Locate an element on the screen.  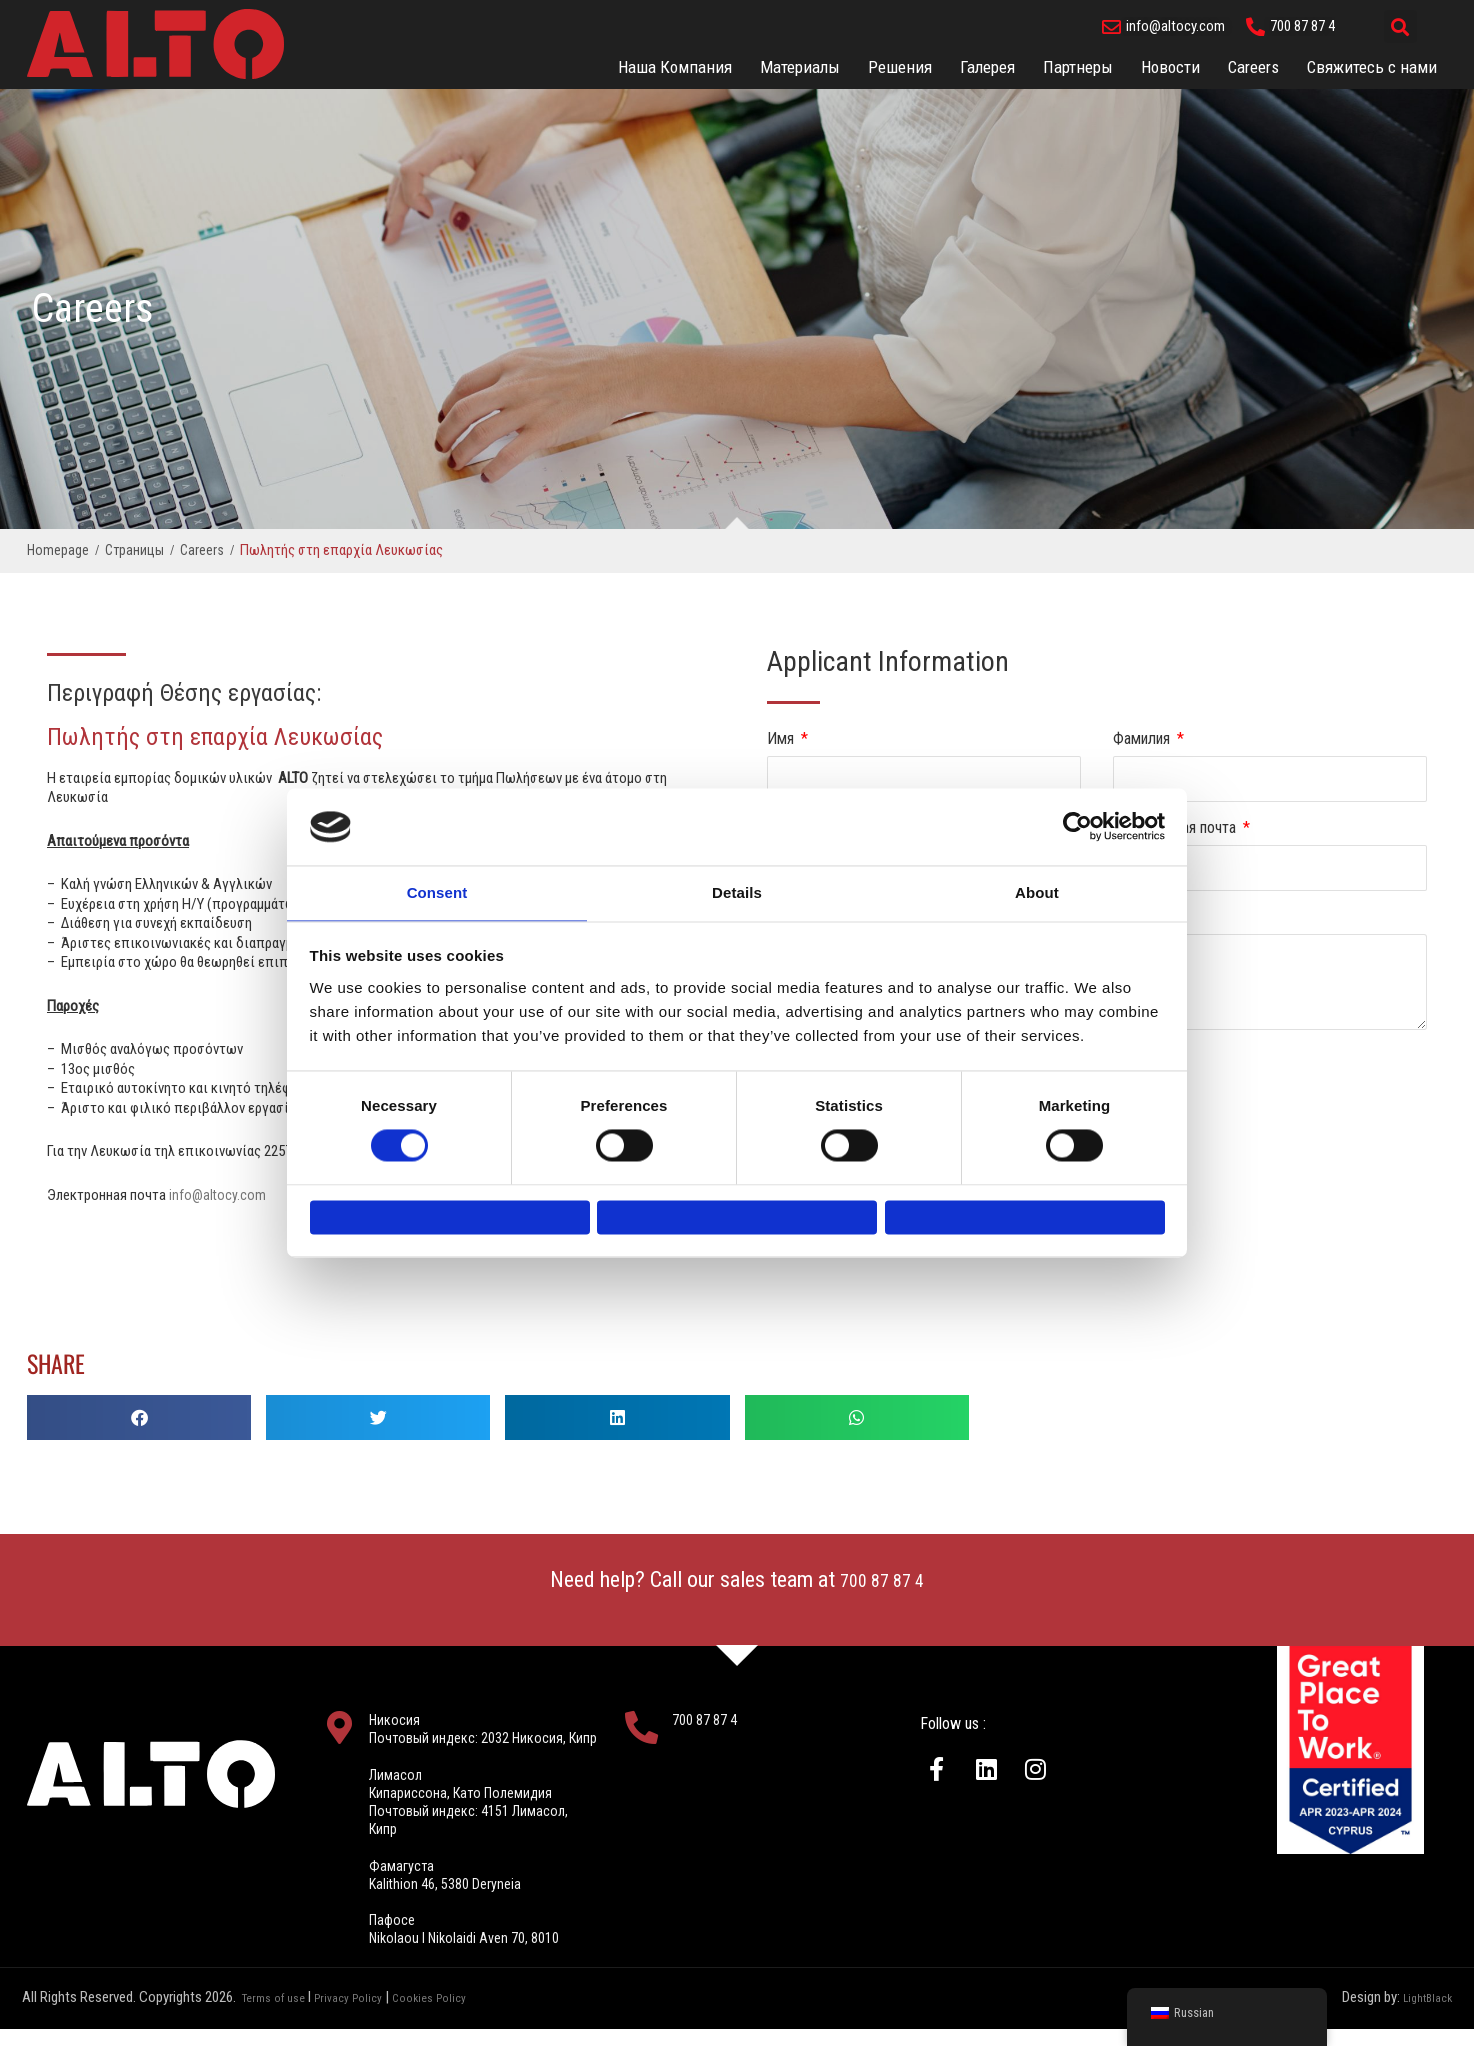
Фамилия is located at coordinates (1143, 738).